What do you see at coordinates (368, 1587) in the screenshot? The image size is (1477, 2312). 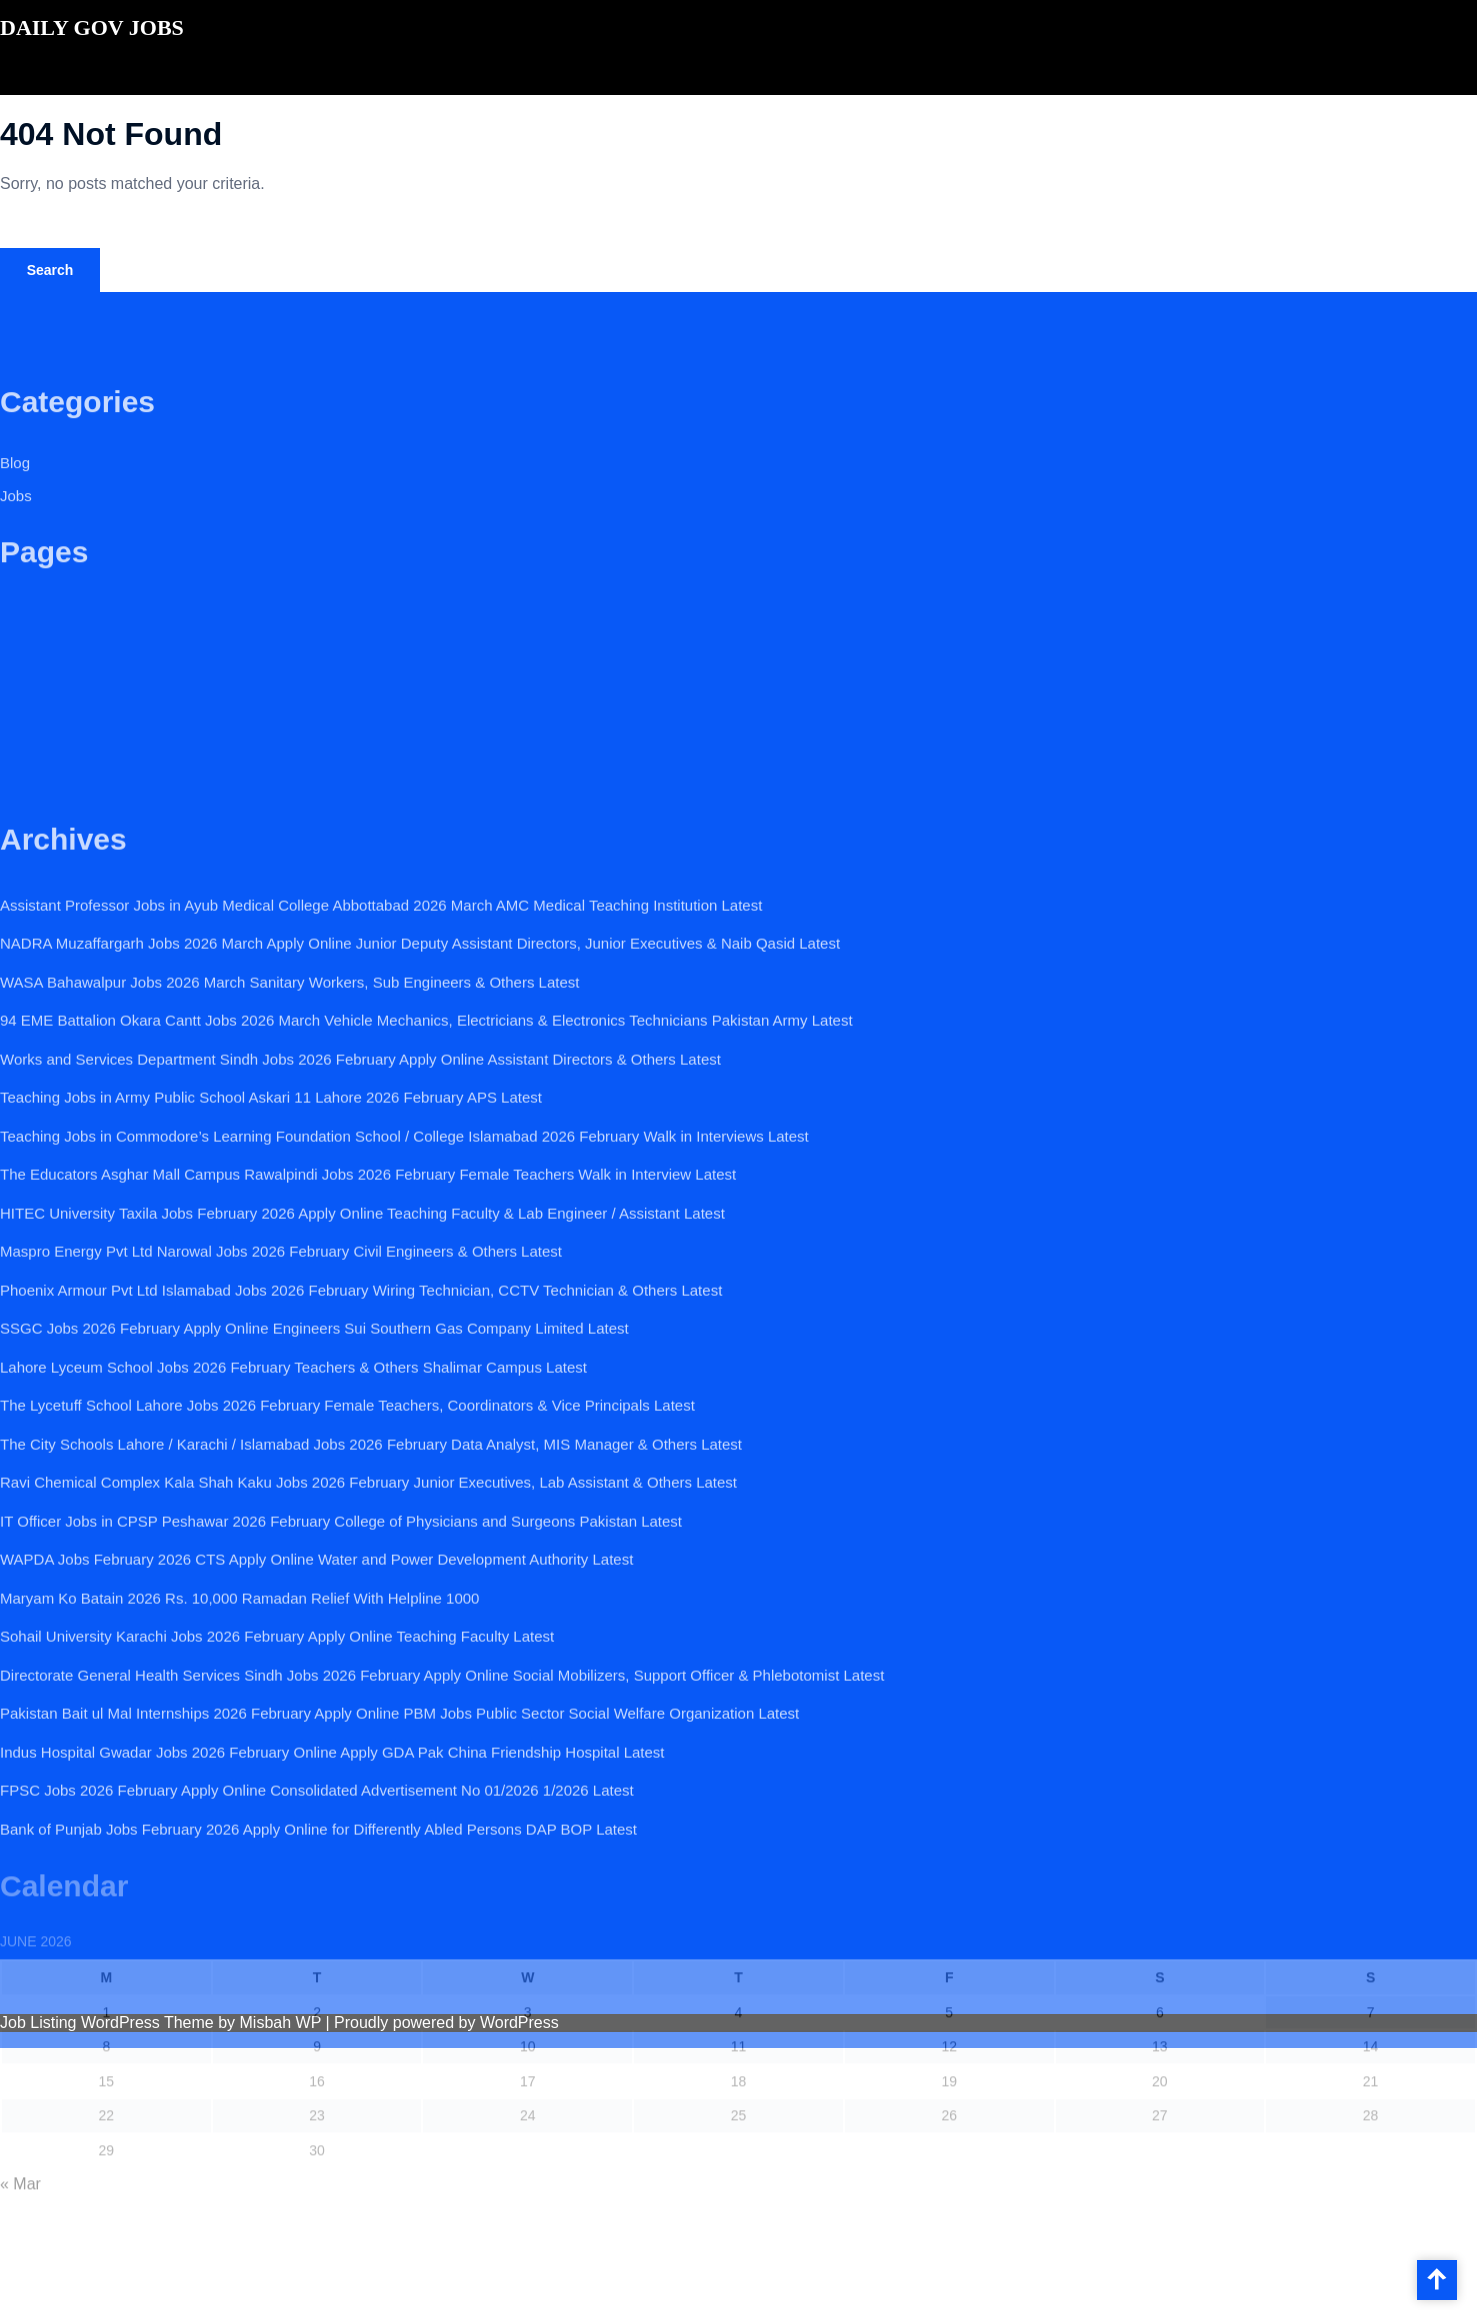 I see `Ravi Chemical Complex Kala Shah Kaku Jobs 2026 February Junior Executives, Lab Assistant & Others Latest` at bounding box center [368, 1587].